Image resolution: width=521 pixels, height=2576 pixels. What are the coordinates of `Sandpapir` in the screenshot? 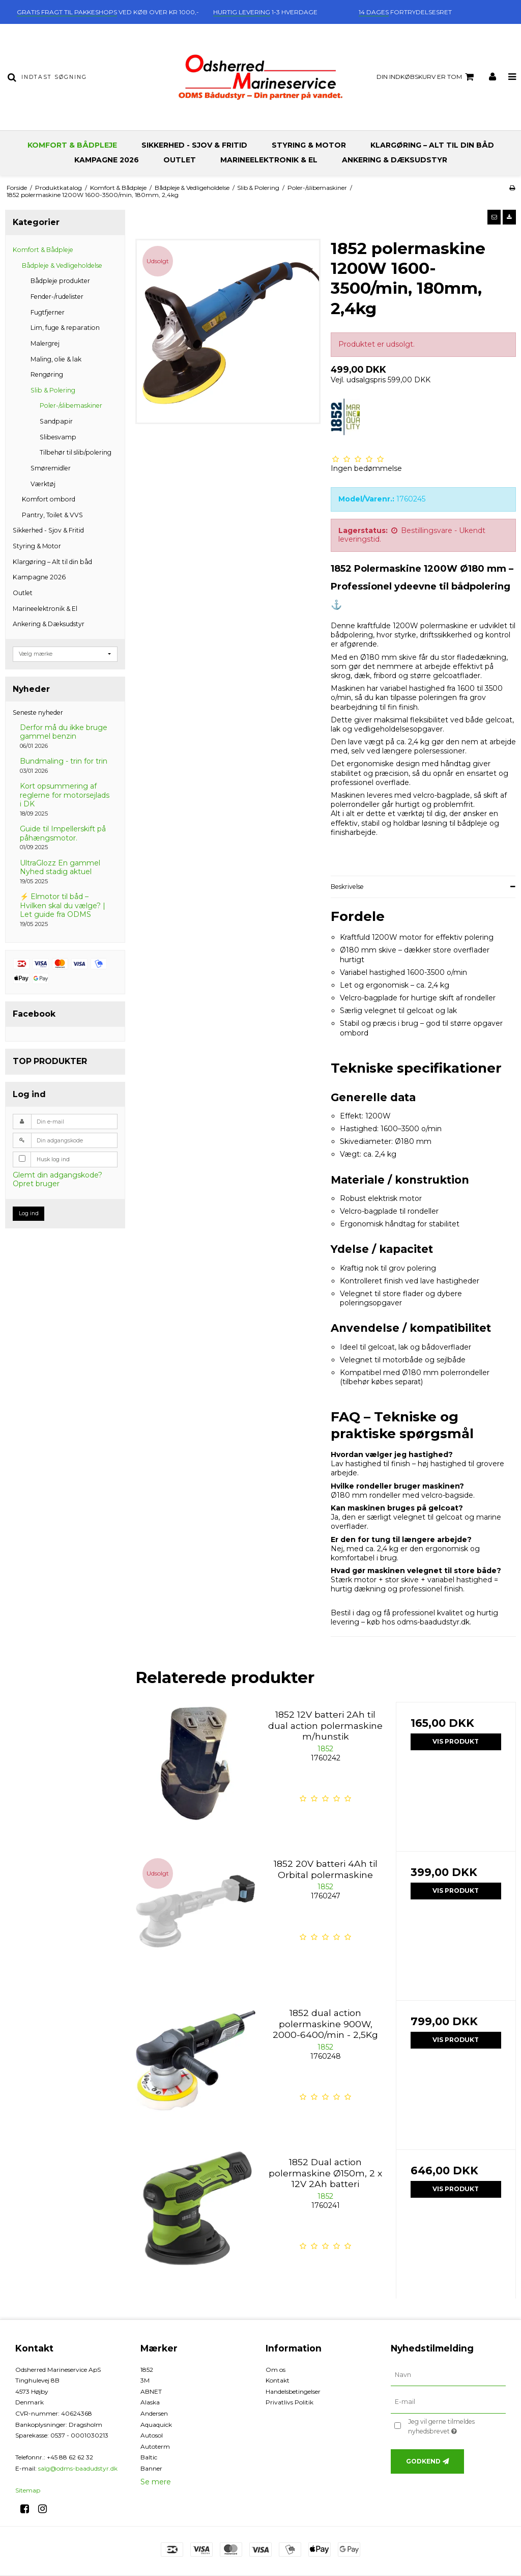 It's located at (56, 421).